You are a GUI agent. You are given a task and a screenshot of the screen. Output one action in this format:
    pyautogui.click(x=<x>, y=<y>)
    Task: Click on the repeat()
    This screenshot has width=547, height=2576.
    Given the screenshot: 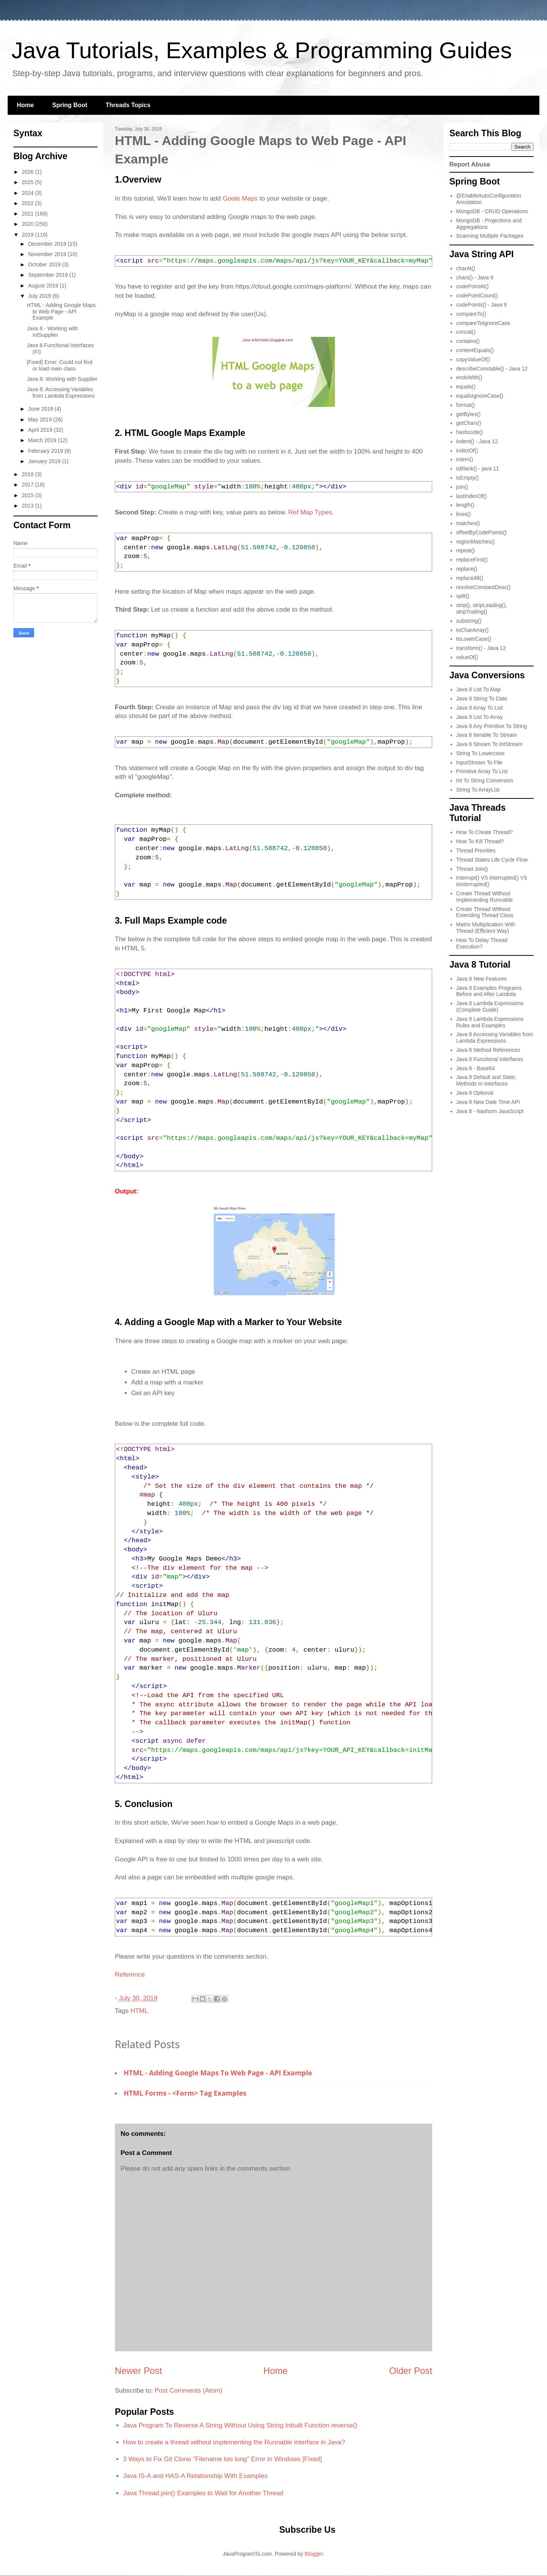 What is the action you would take?
    pyautogui.click(x=465, y=550)
    